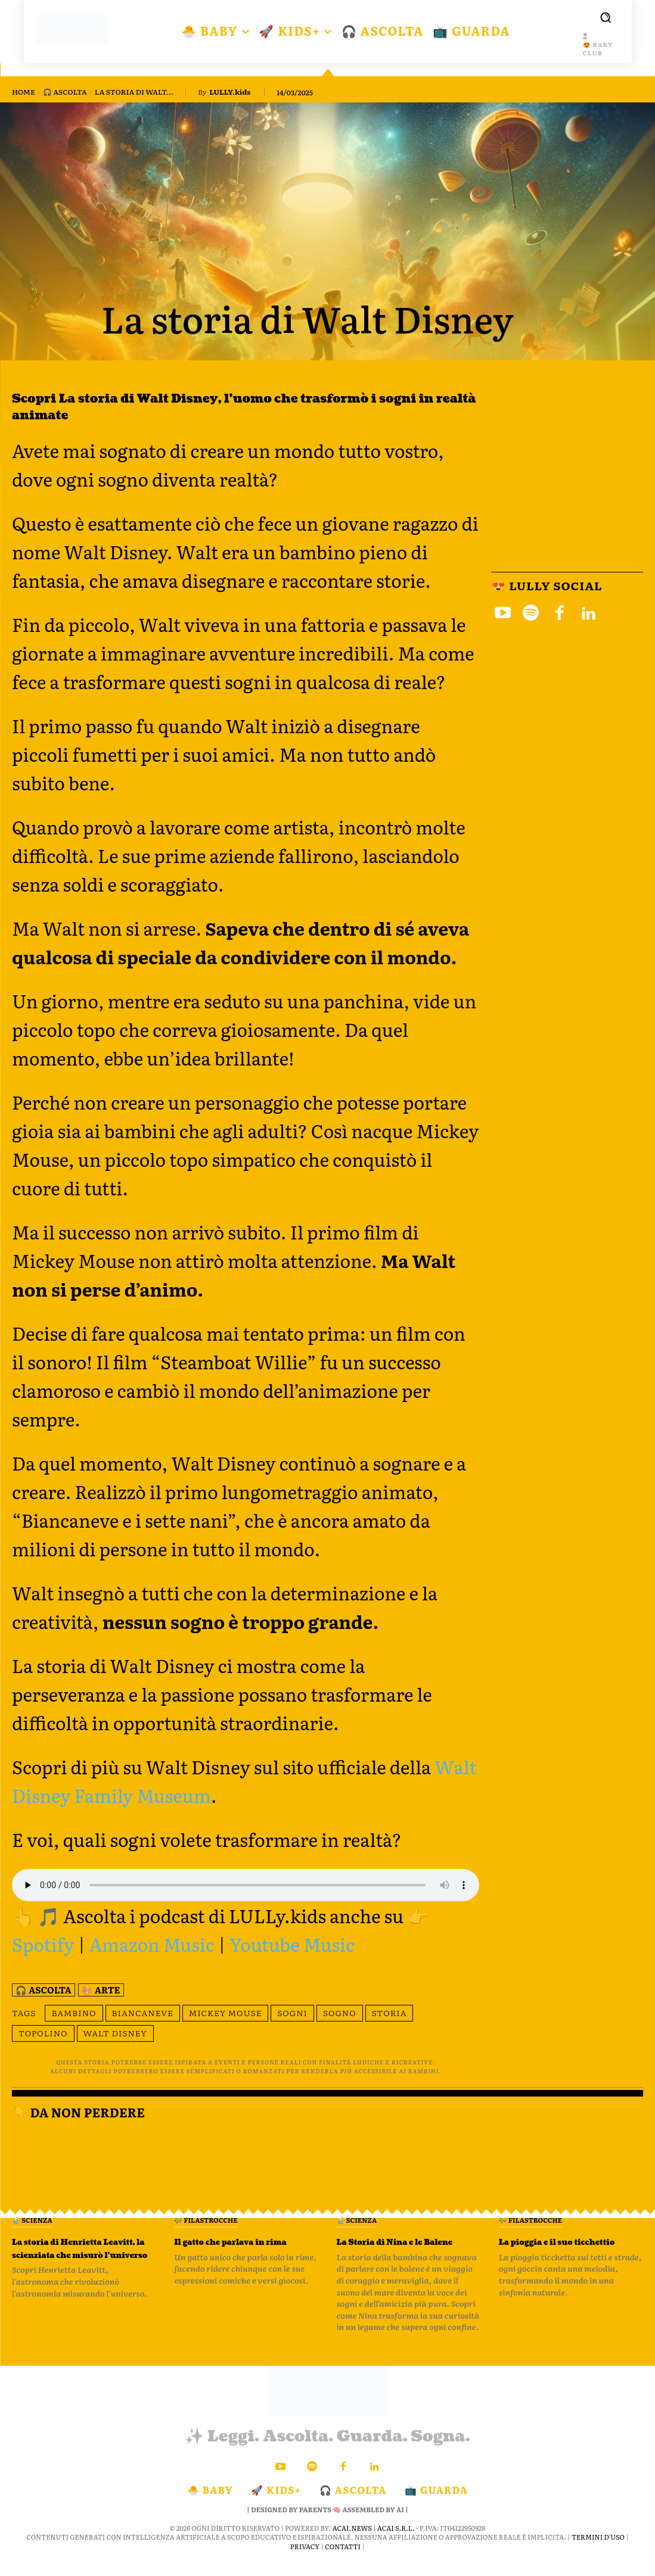 This screenshot has width=655, height=2576. What do you see at coordinates (115, 2033) in the screenshot?
I see `Walt Disney` at bounding box center [115, 2033].